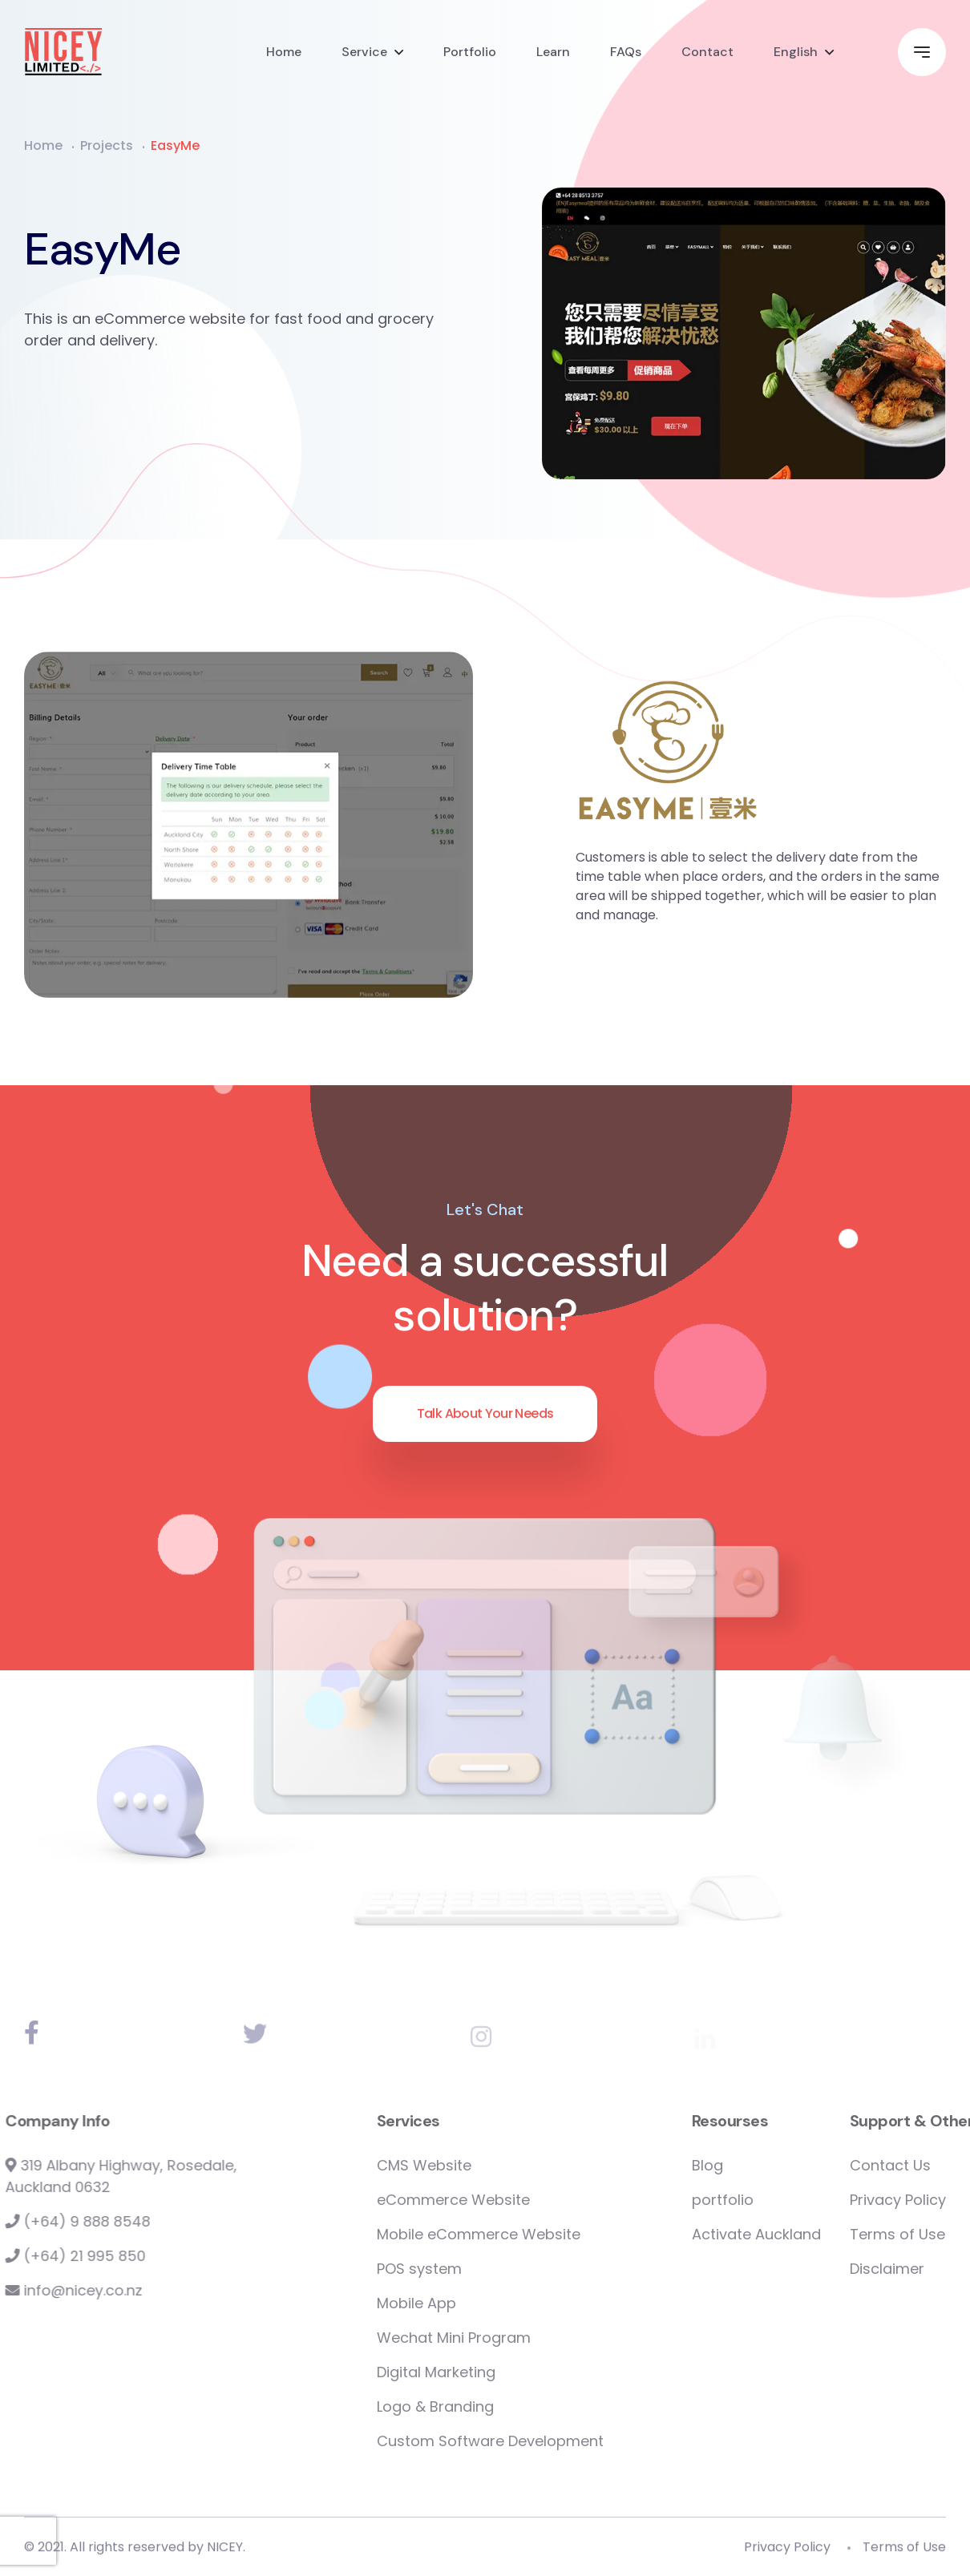 This screenshot has width=970, height=2576. I want to click on Mobile App, so click(477, 2303).